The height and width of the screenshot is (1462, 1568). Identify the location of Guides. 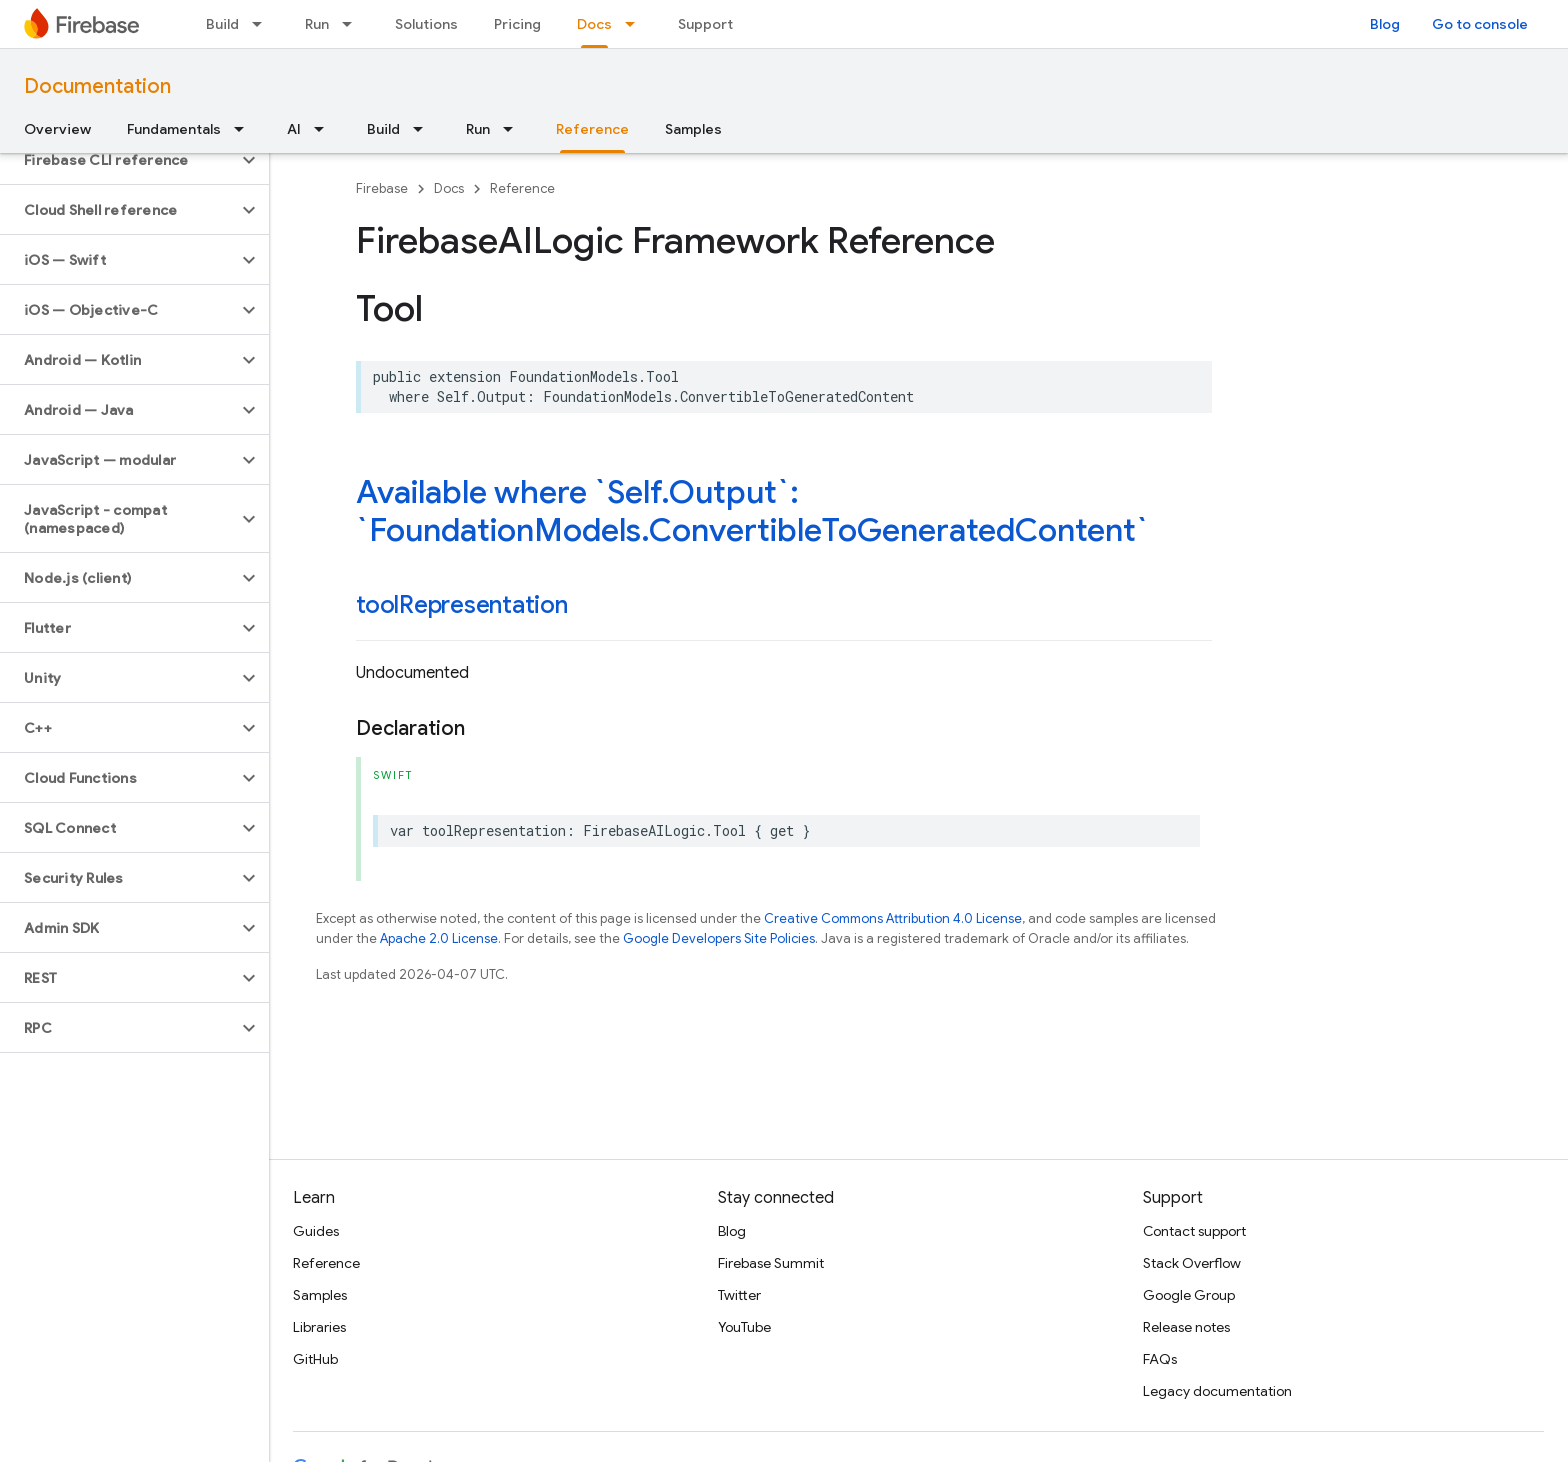
(316, 1231).